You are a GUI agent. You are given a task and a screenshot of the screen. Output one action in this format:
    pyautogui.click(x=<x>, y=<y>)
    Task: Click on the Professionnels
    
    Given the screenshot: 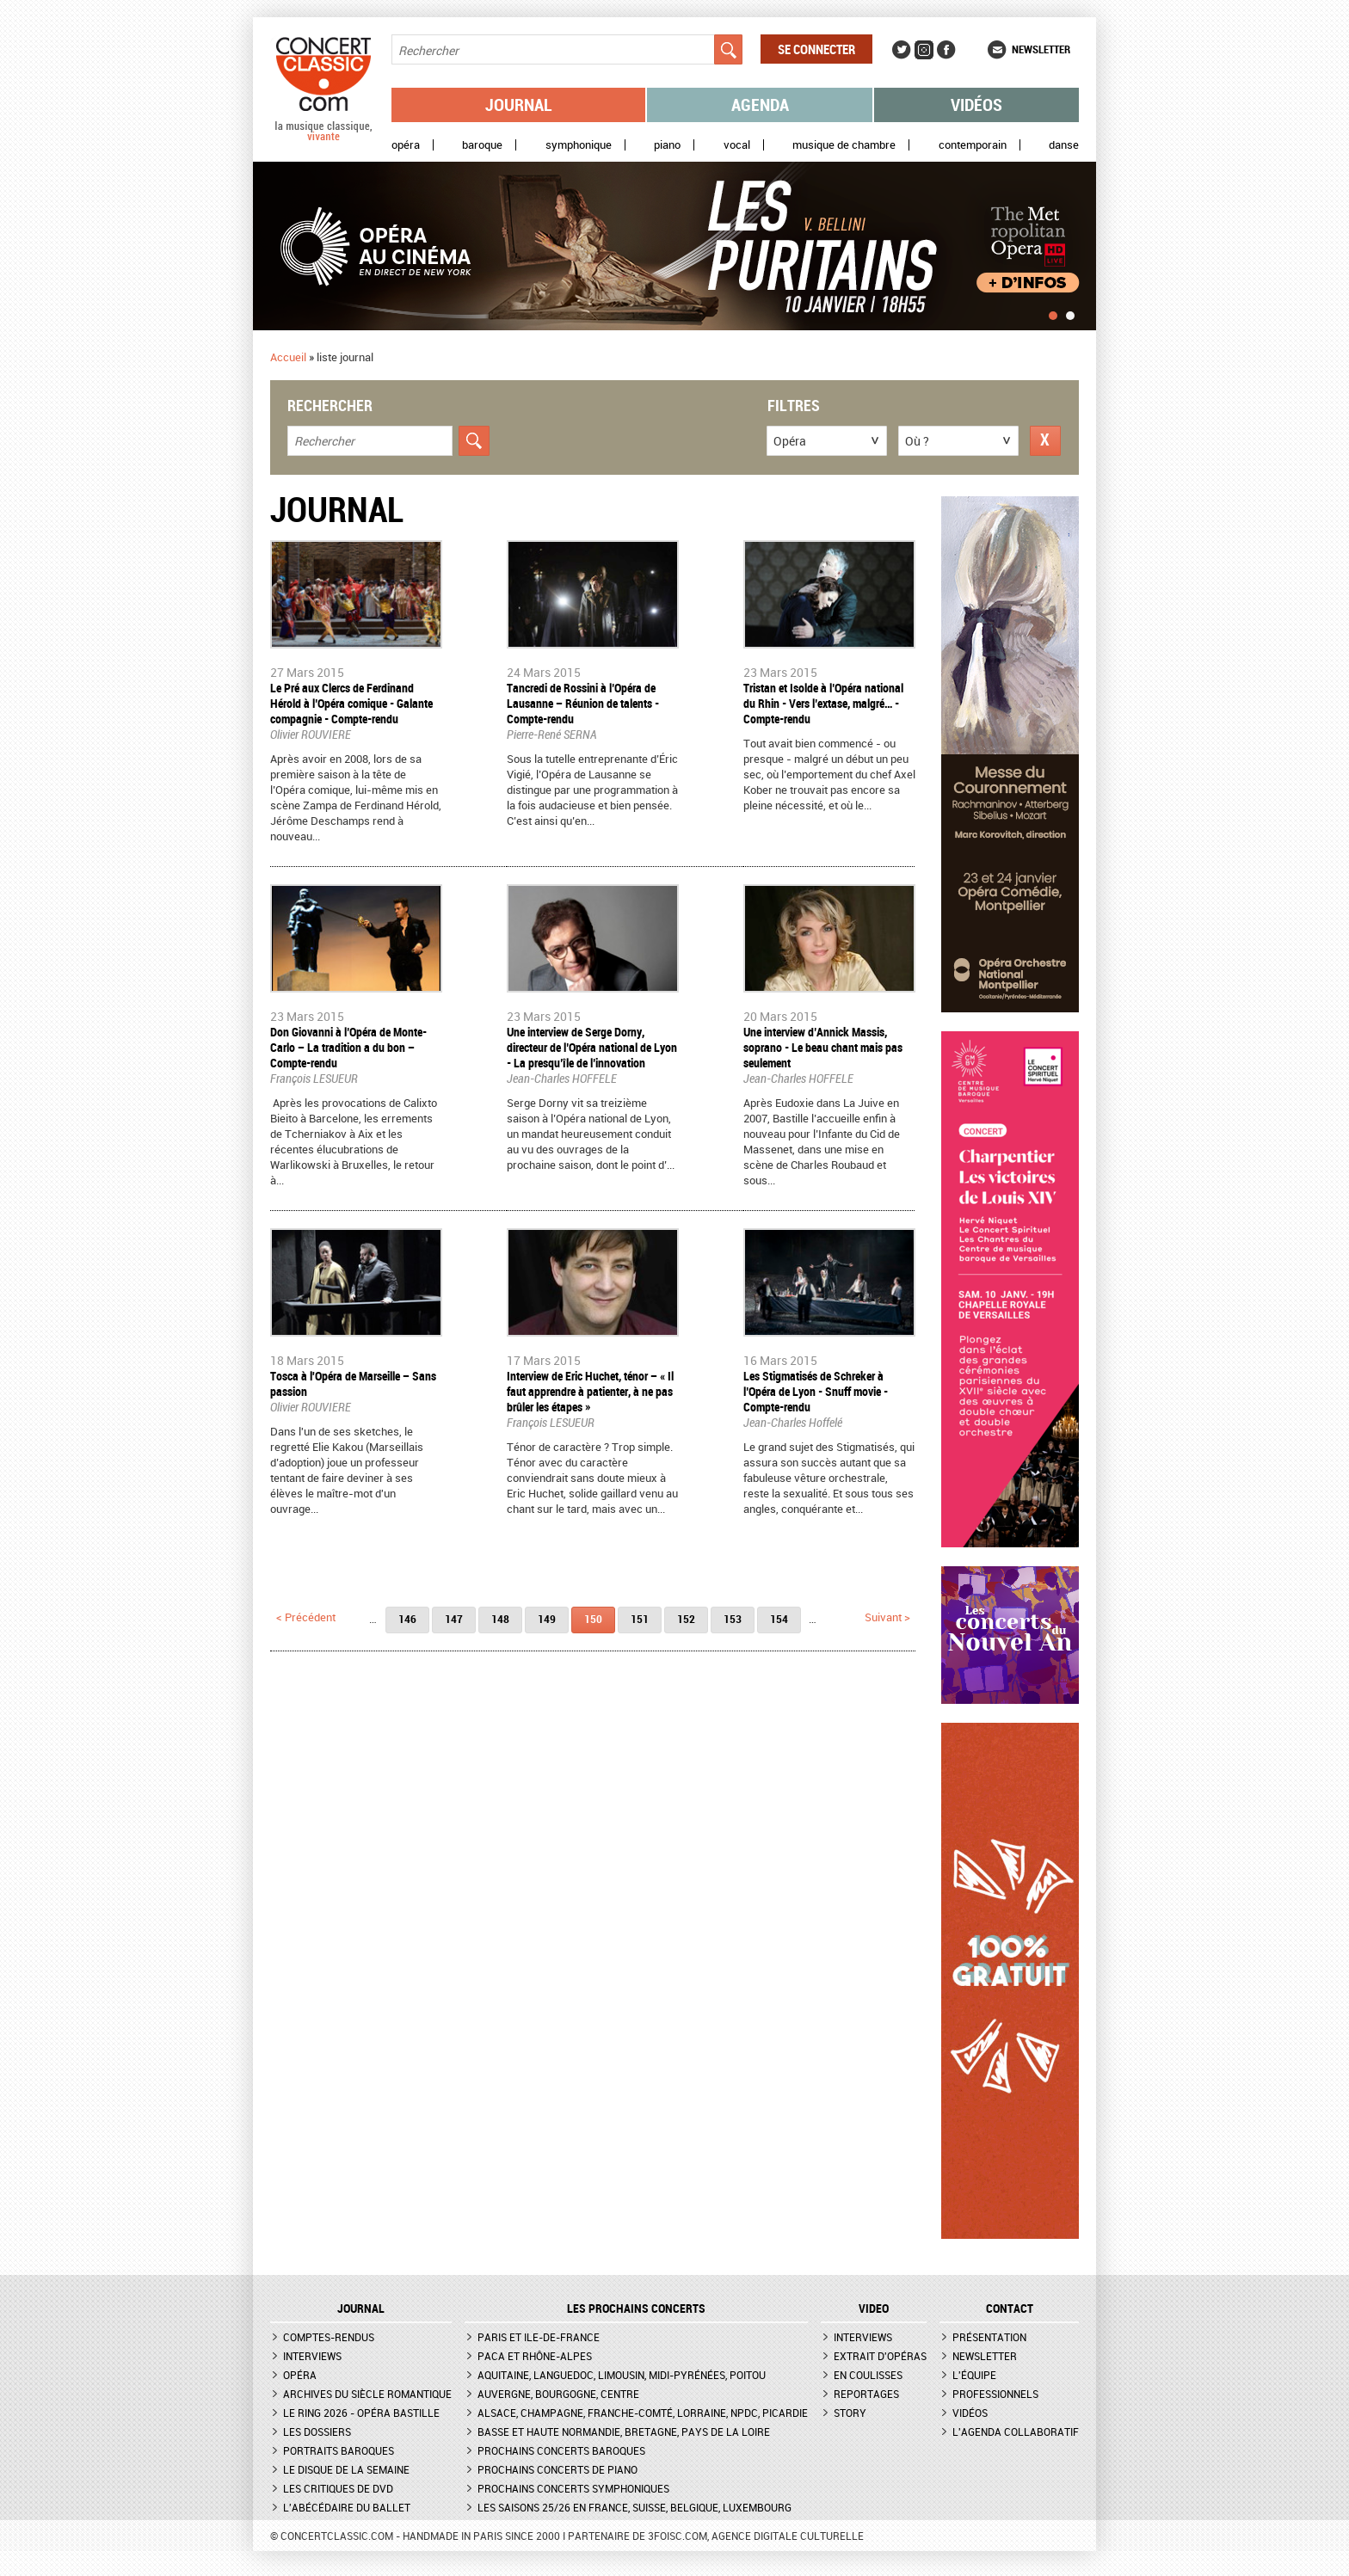 What is the action you would take?
    pyautogui.click(x=995, y=2394)
    